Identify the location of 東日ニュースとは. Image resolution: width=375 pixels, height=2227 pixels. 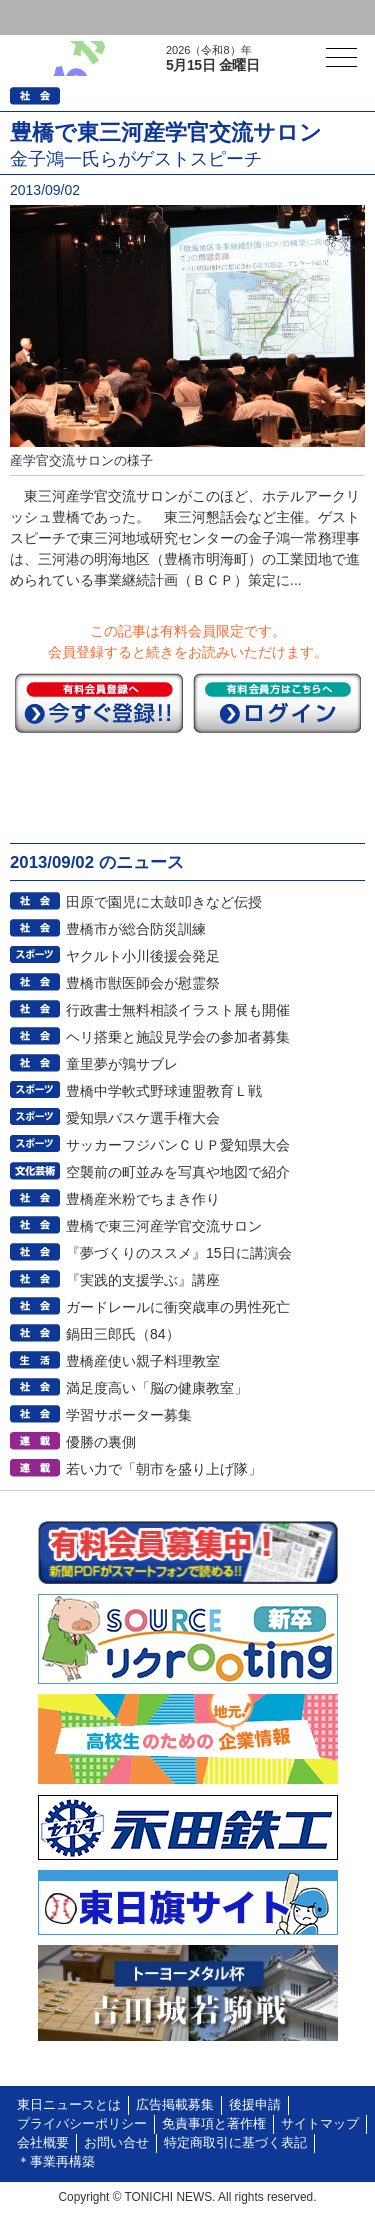
(69, 2105).